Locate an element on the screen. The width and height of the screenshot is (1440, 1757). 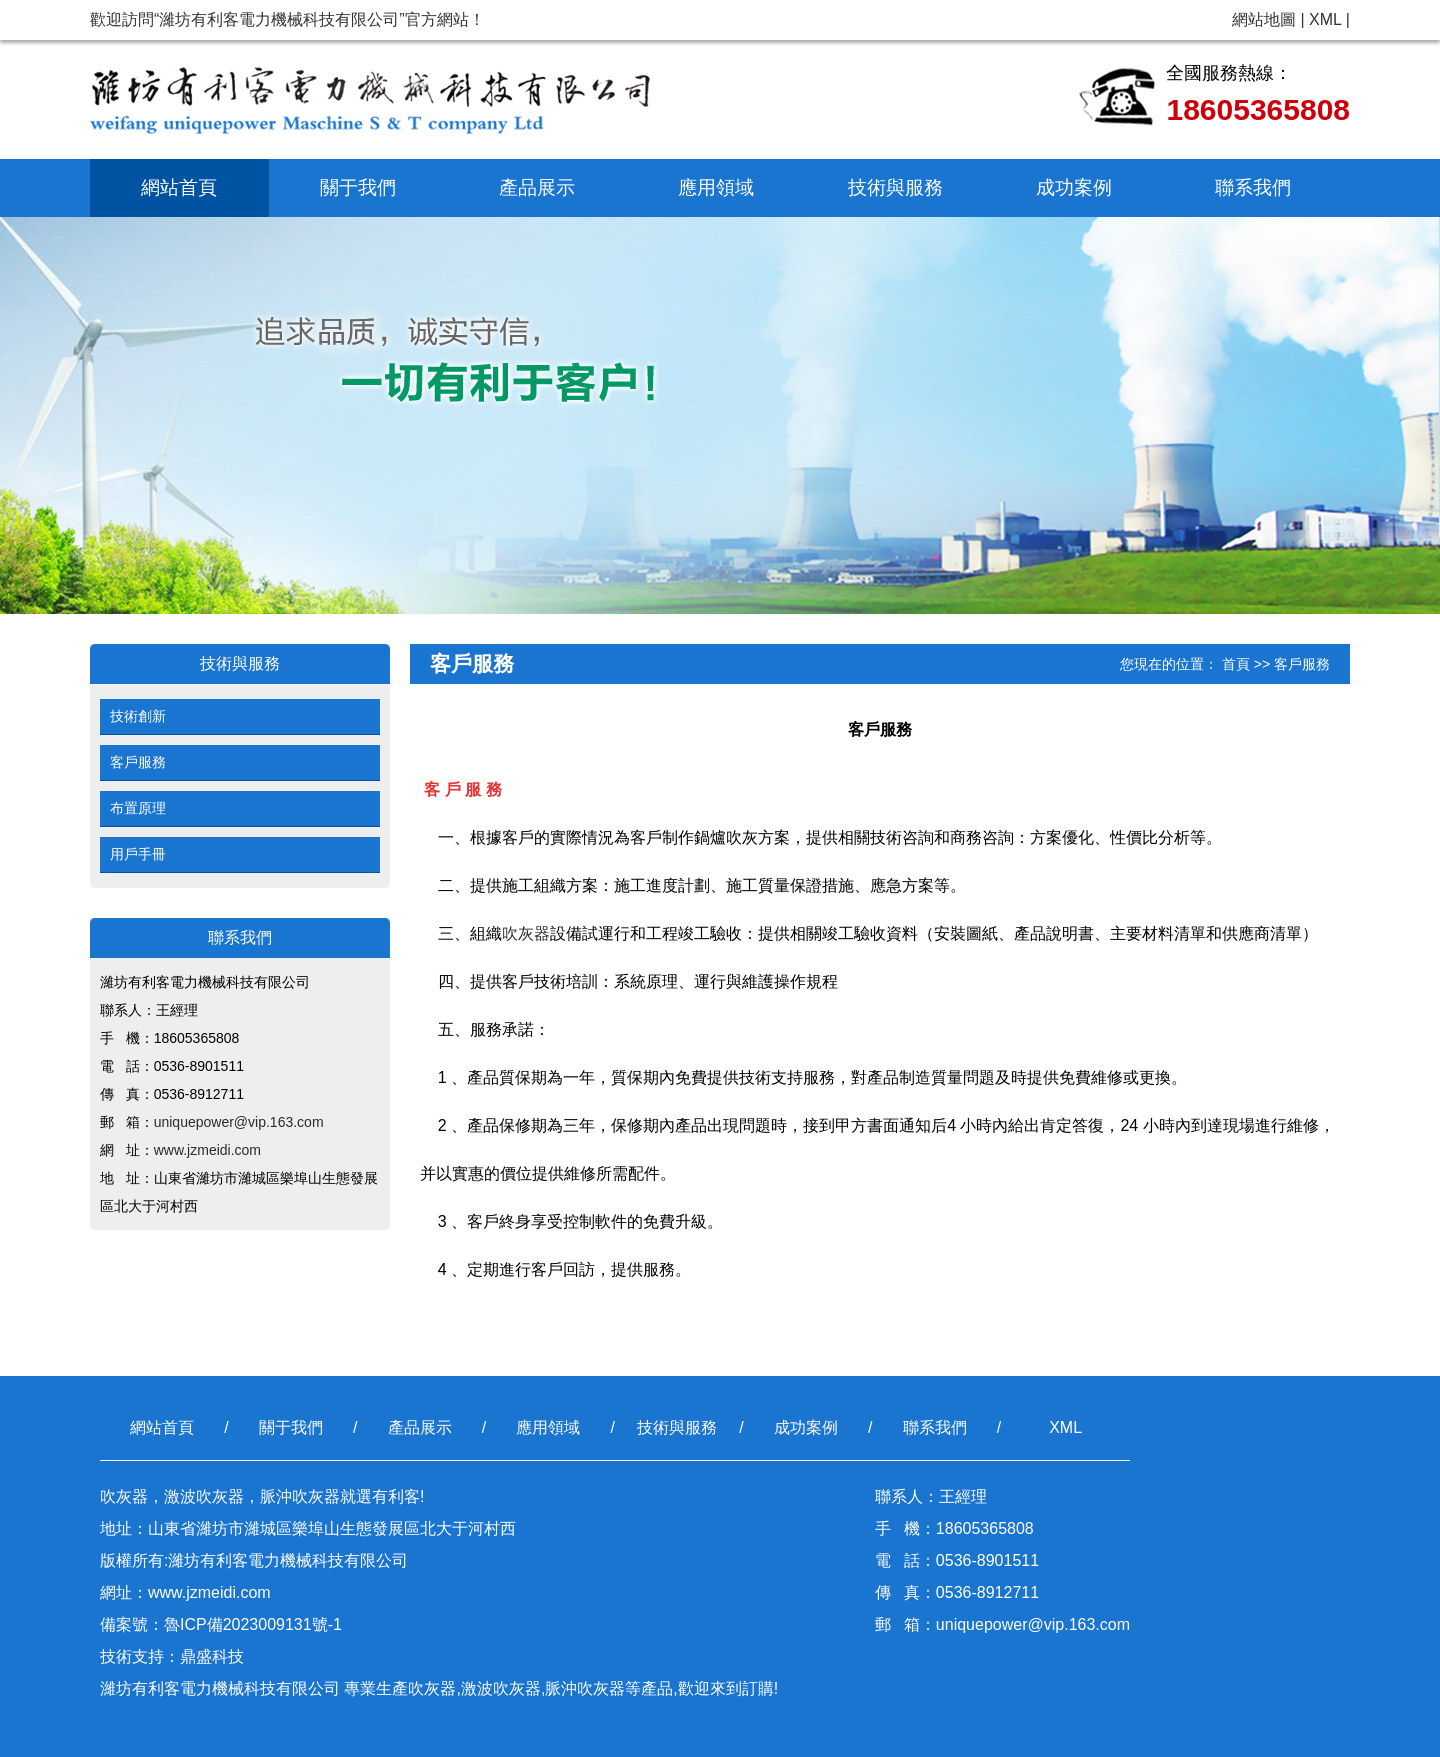
技術與服務 is located at coordinates (895, 187).